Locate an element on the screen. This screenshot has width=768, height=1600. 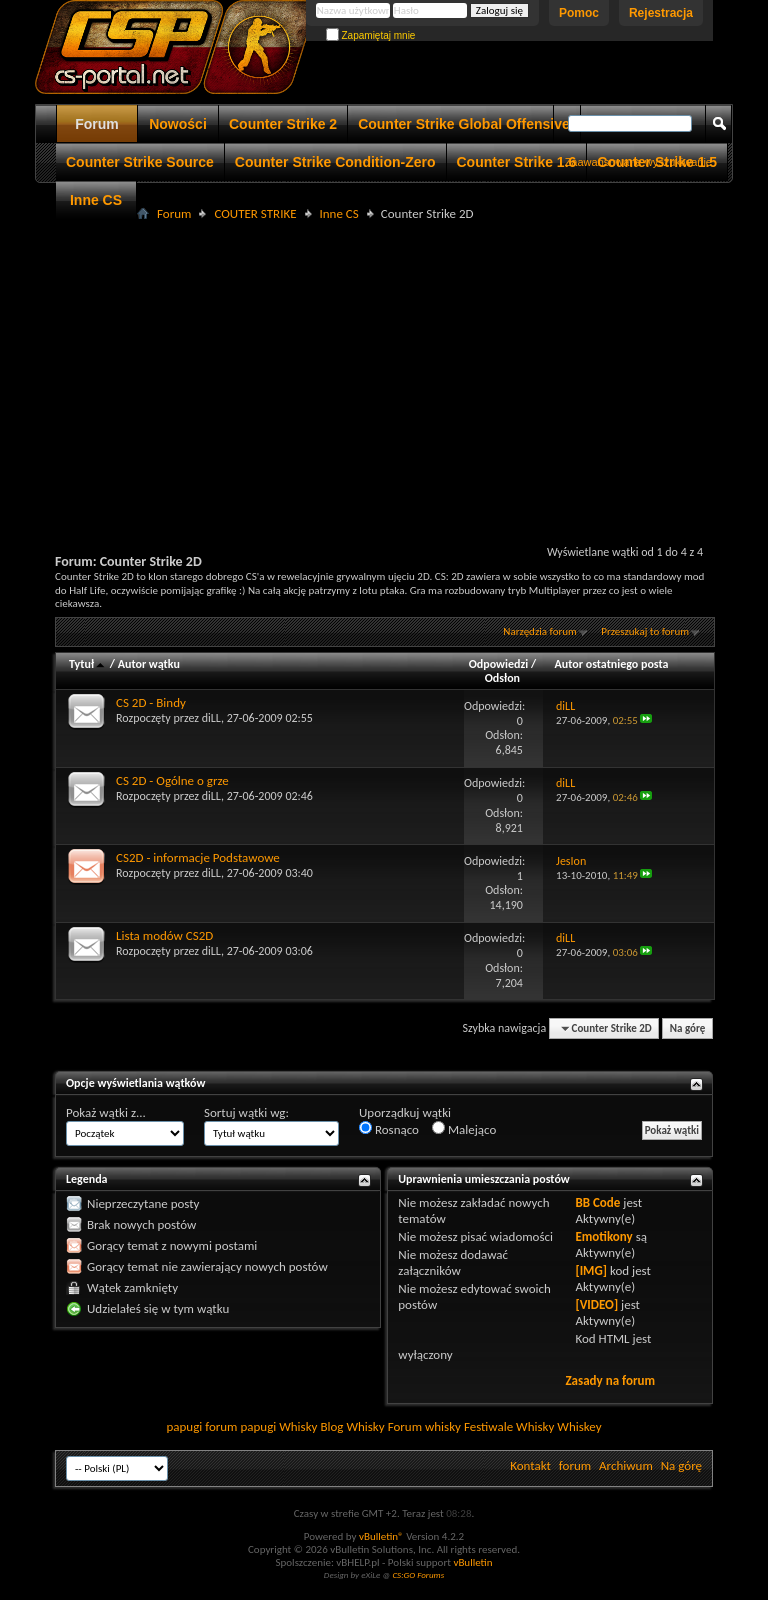
Festiwale Whisky is located at coordinates (509, 1426).